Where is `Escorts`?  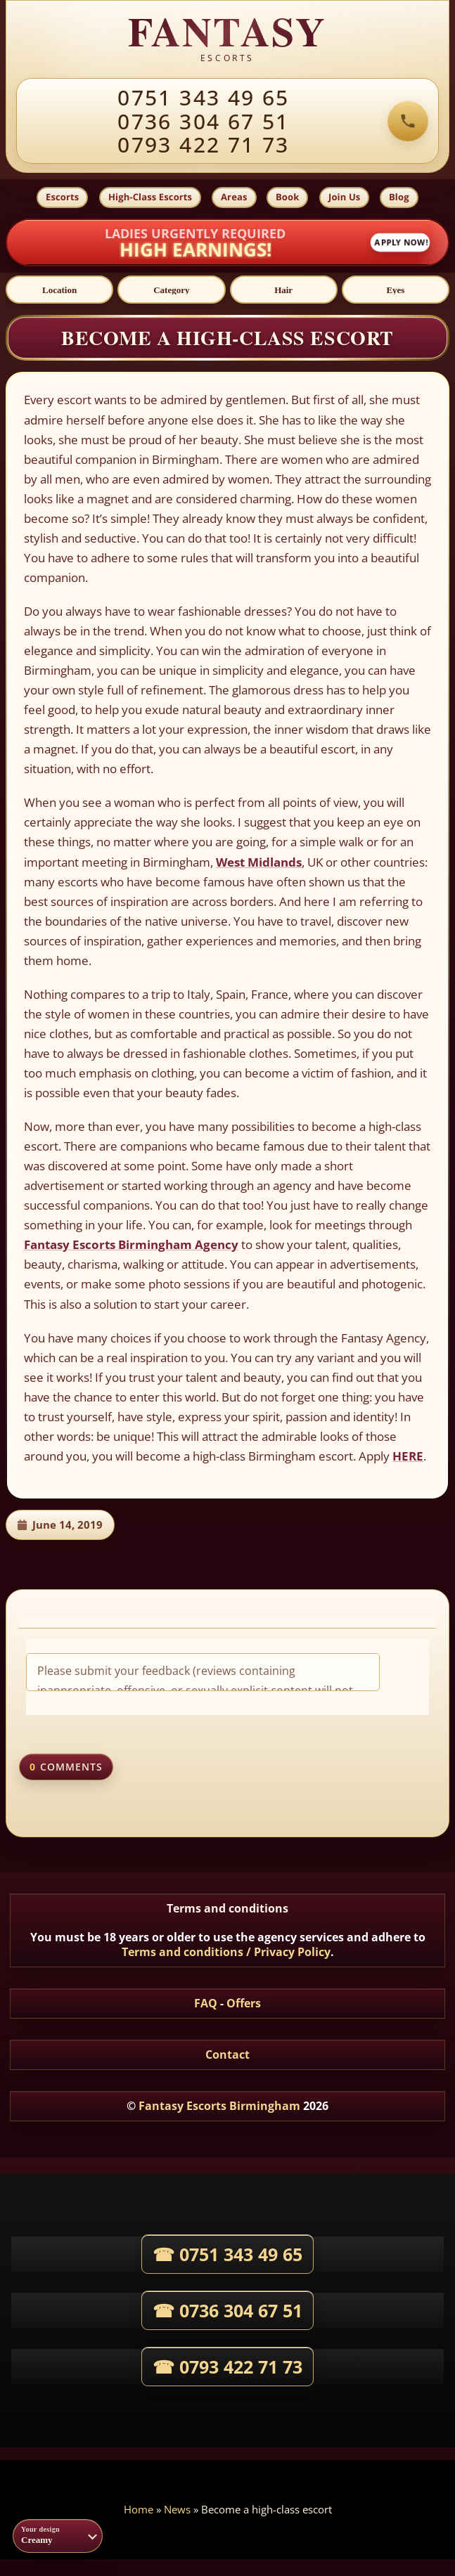
Escorts is located at coordinates (62, 196).